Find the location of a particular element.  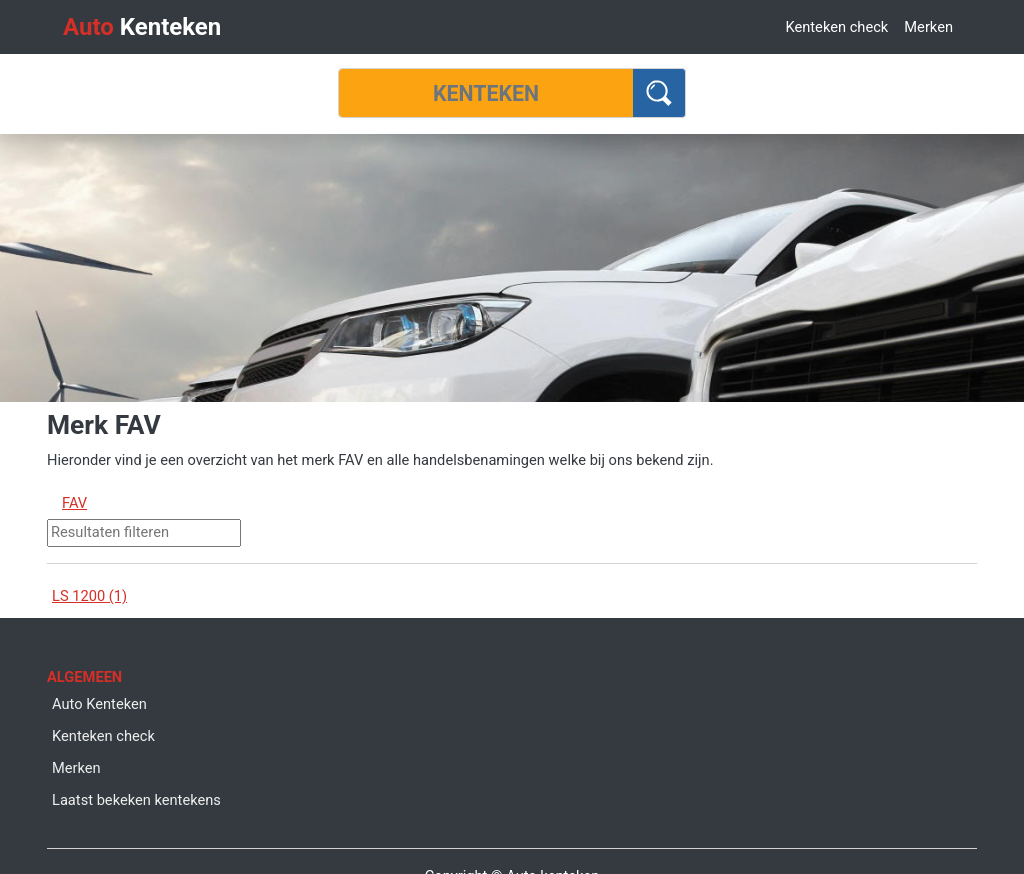

Merken is located at coordinates (928, 27).